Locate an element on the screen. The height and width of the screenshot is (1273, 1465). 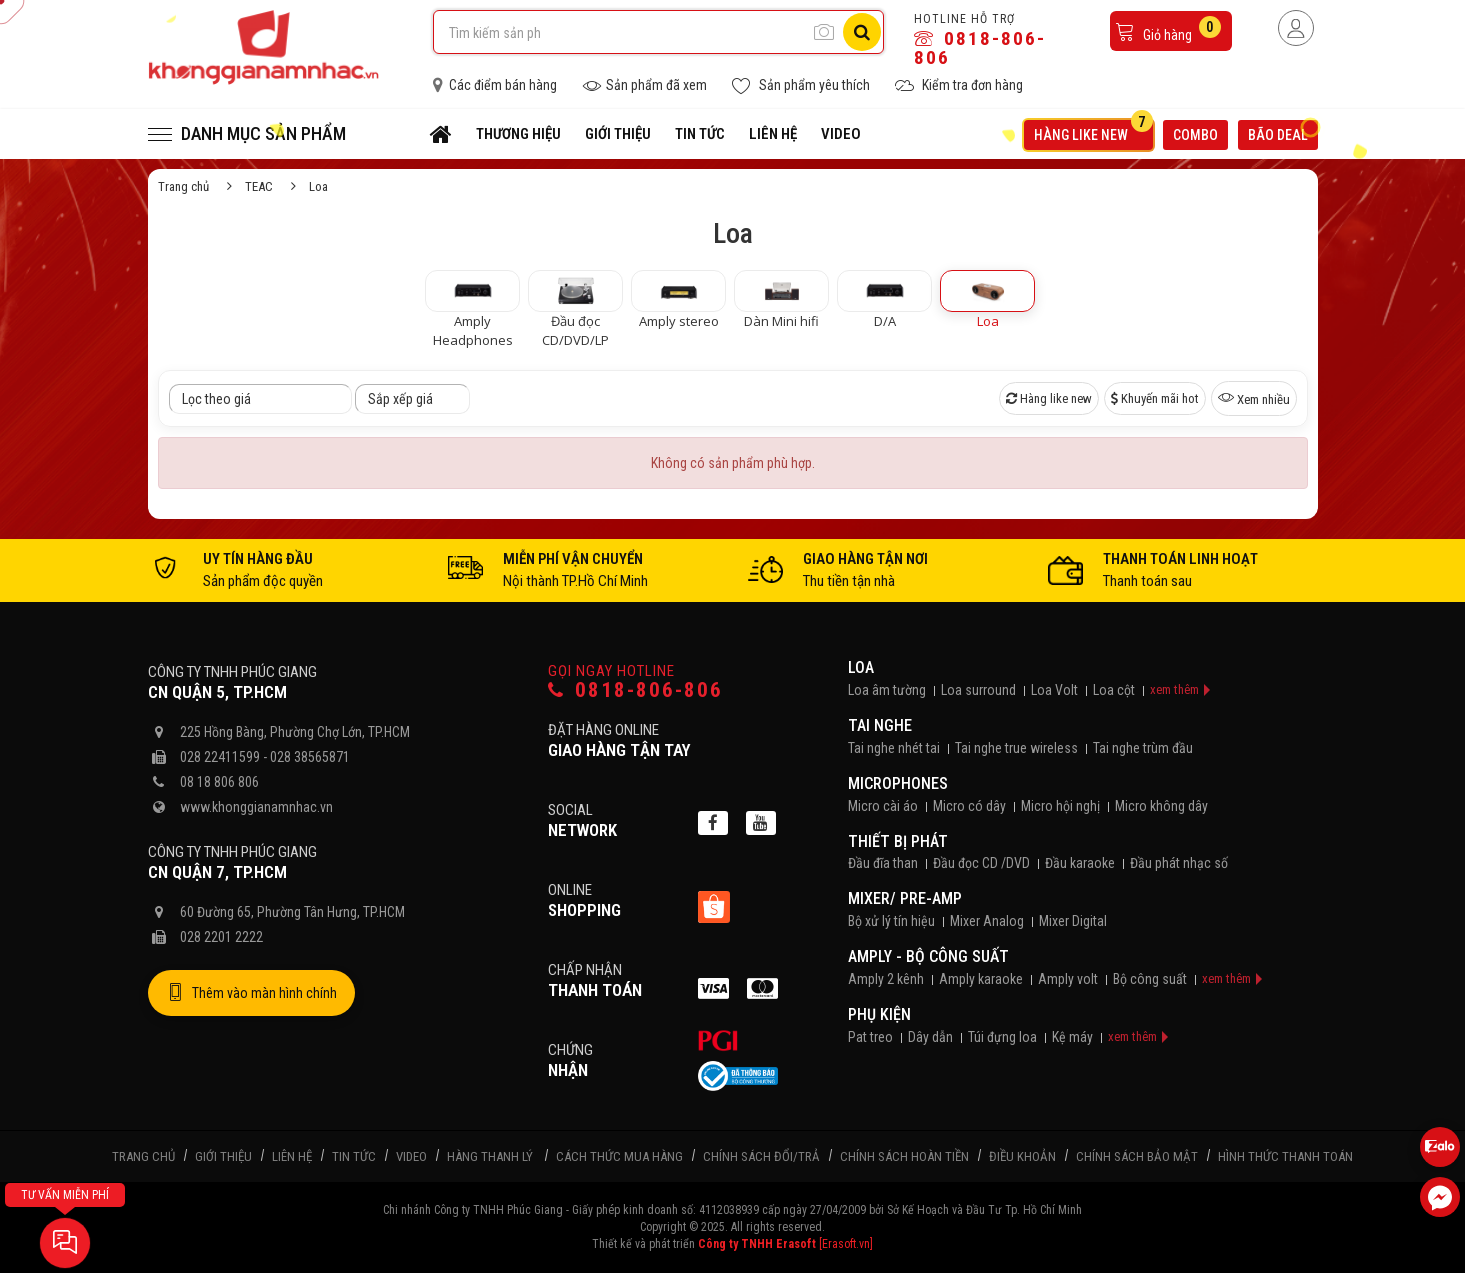
Micro có dây is located at coordinates (969, 806).